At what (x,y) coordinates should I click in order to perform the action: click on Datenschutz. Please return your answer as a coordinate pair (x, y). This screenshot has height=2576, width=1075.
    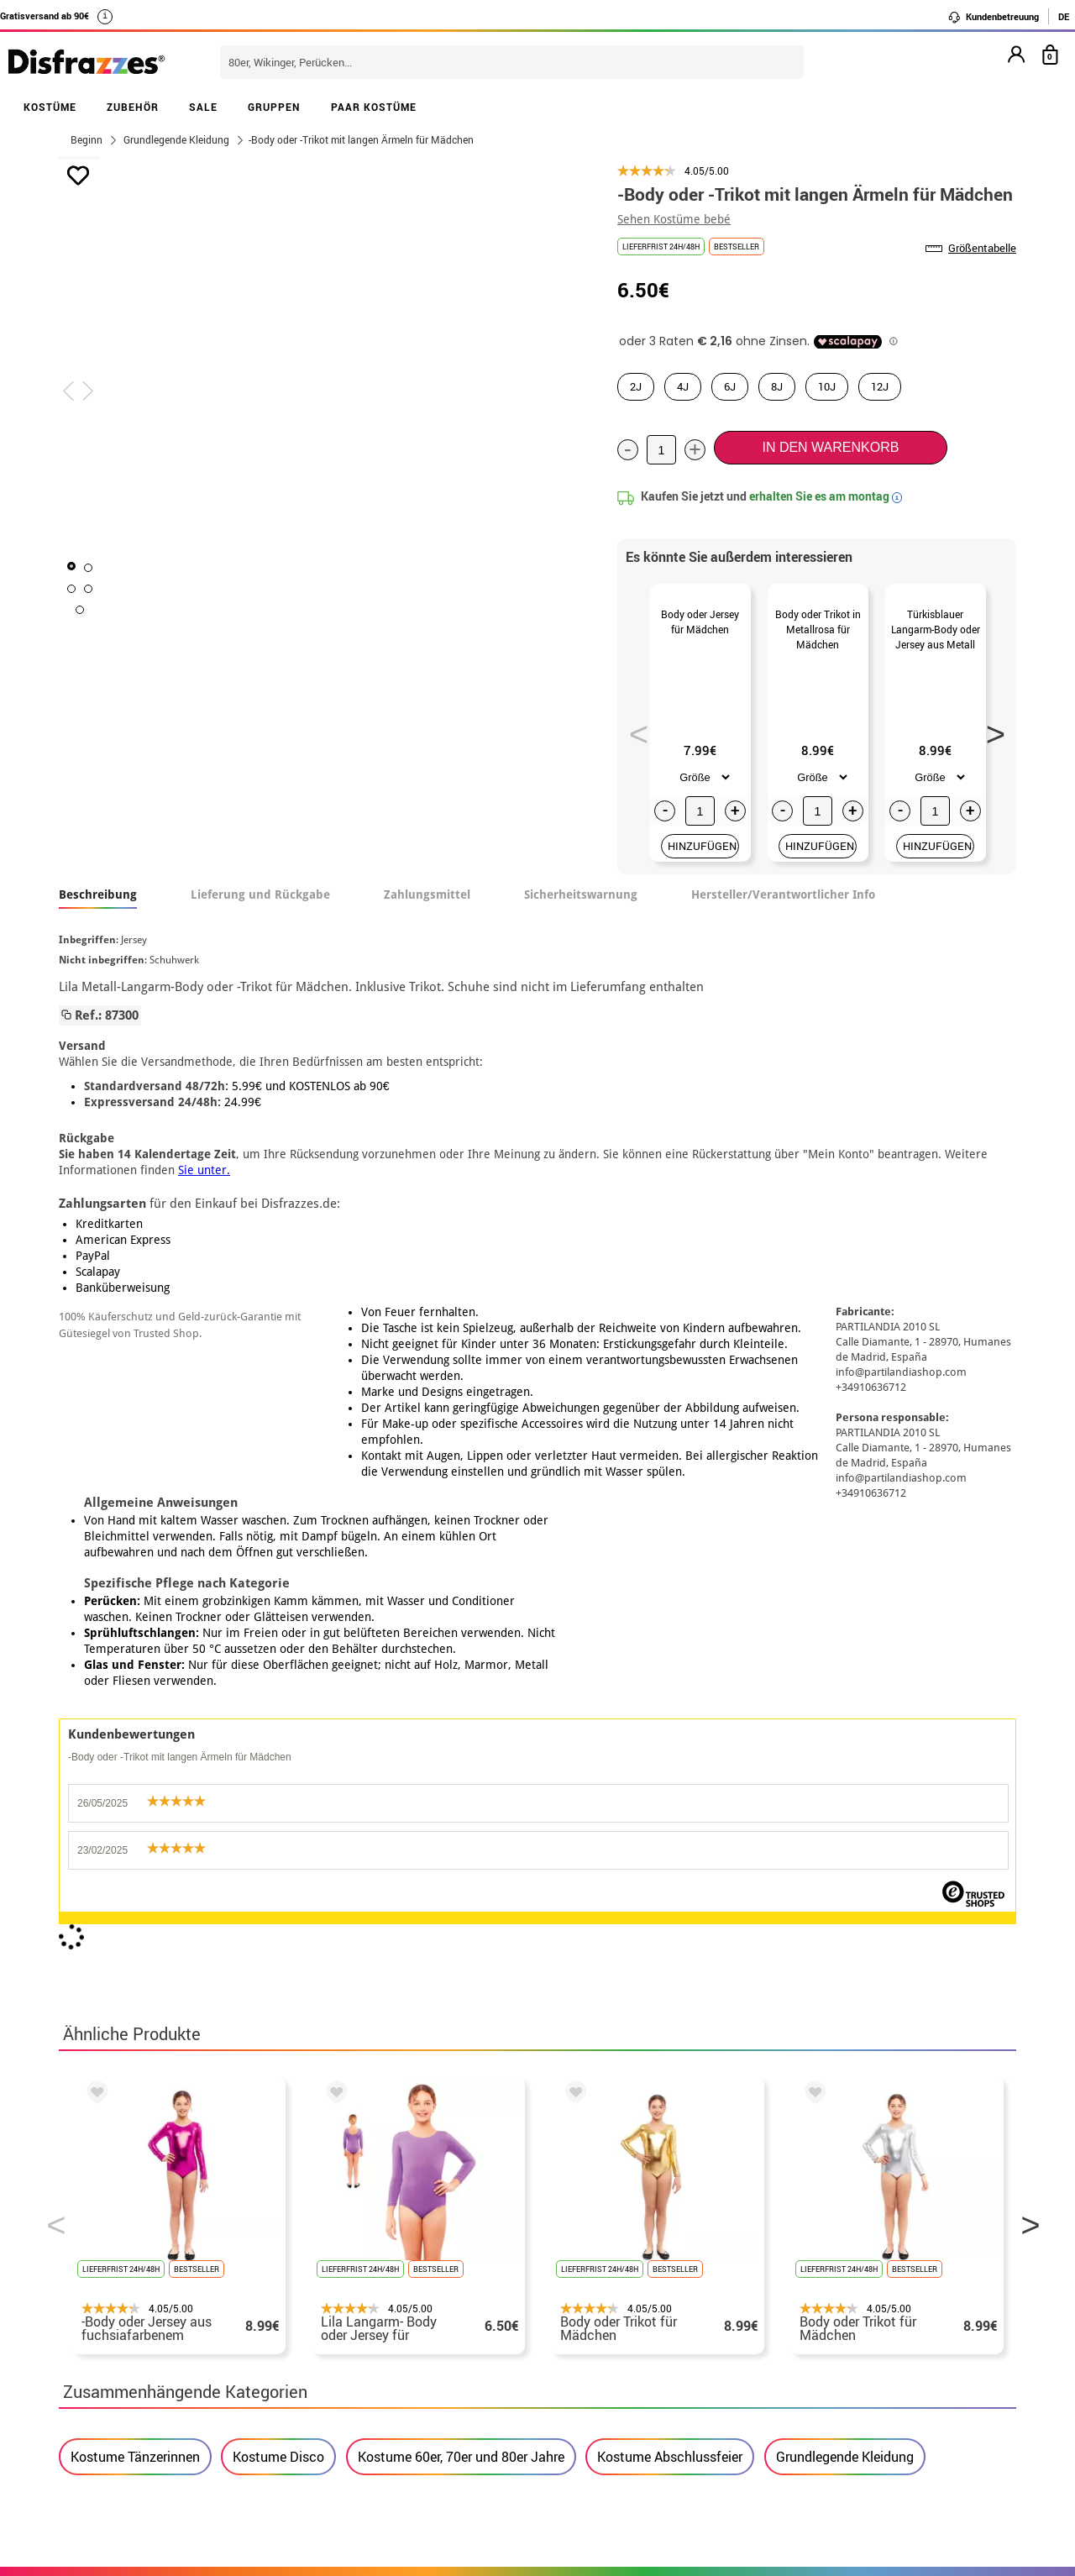
    Looking at the image, I should click on (259, 2345).